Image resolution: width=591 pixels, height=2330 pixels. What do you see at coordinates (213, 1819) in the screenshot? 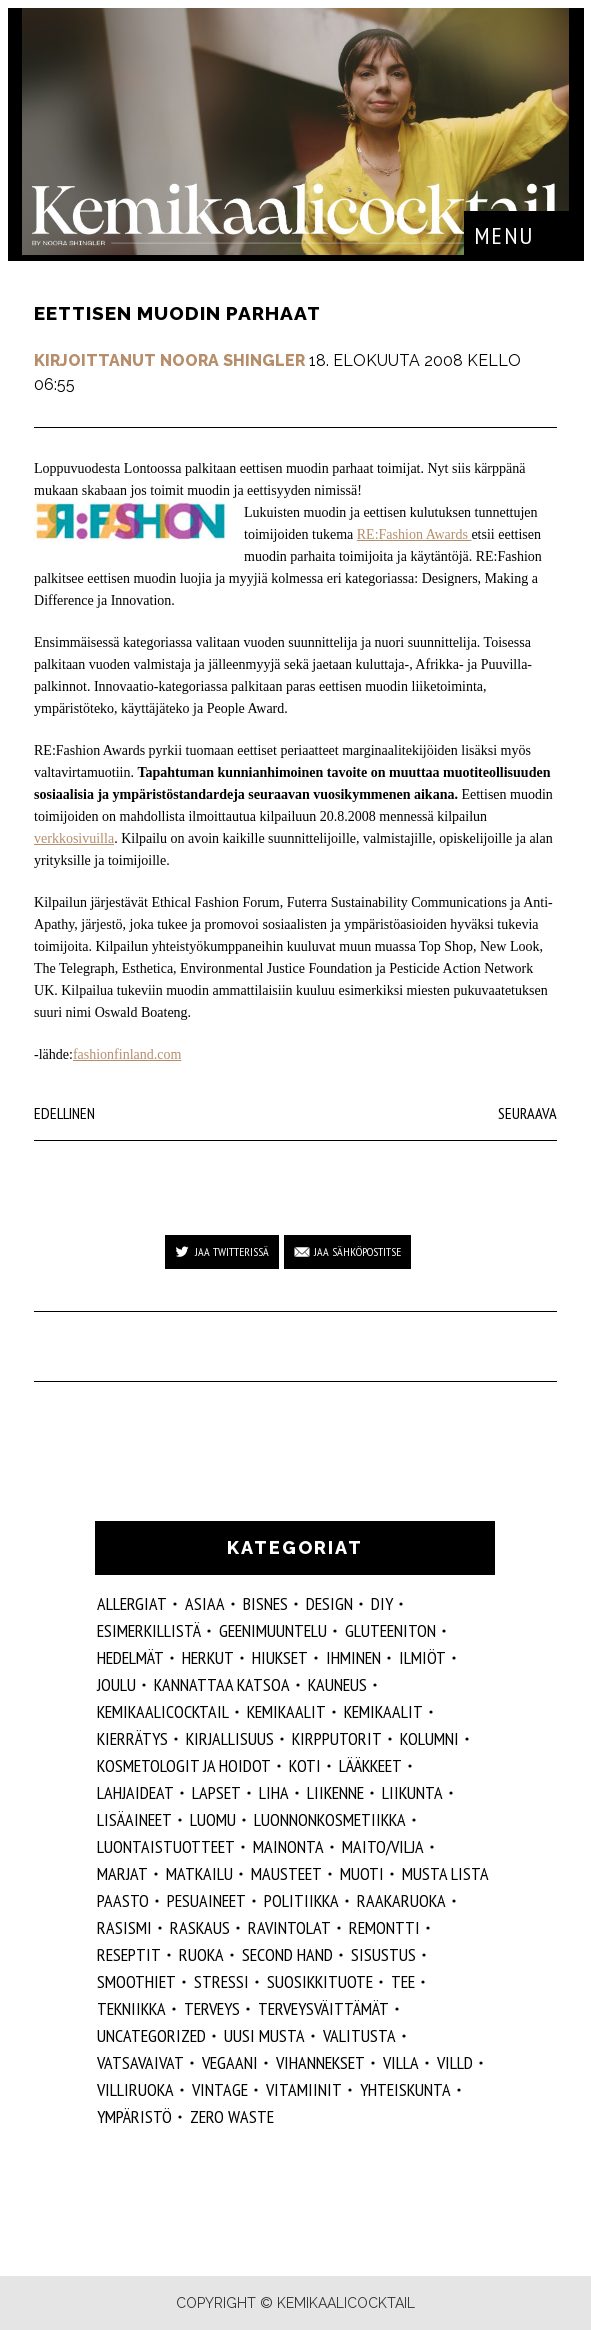
I see `luomu` at bounding box center [213, 1819].